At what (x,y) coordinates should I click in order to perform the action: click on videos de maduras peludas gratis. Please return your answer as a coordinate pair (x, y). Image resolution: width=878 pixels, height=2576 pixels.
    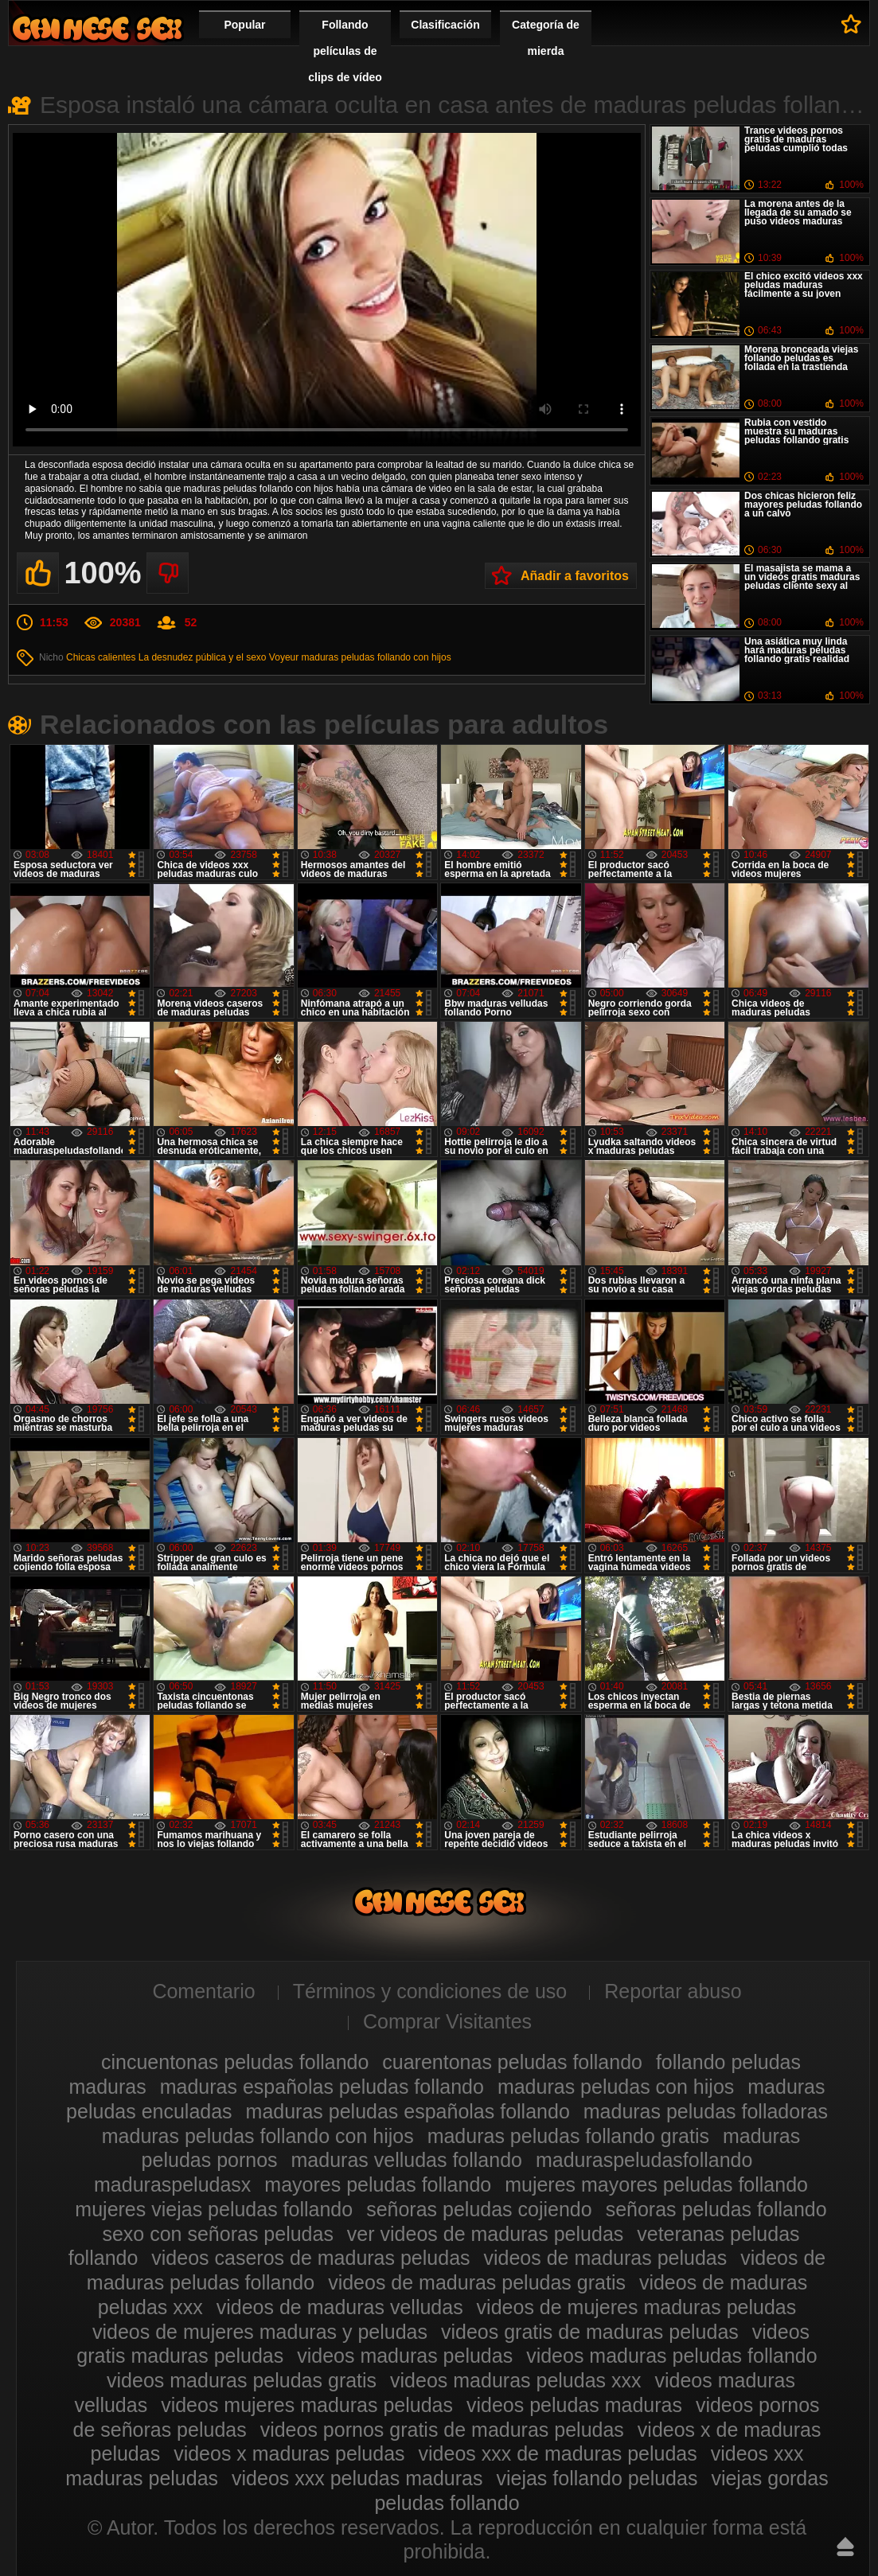
    Looking at the image, I should click on (477, 2282).